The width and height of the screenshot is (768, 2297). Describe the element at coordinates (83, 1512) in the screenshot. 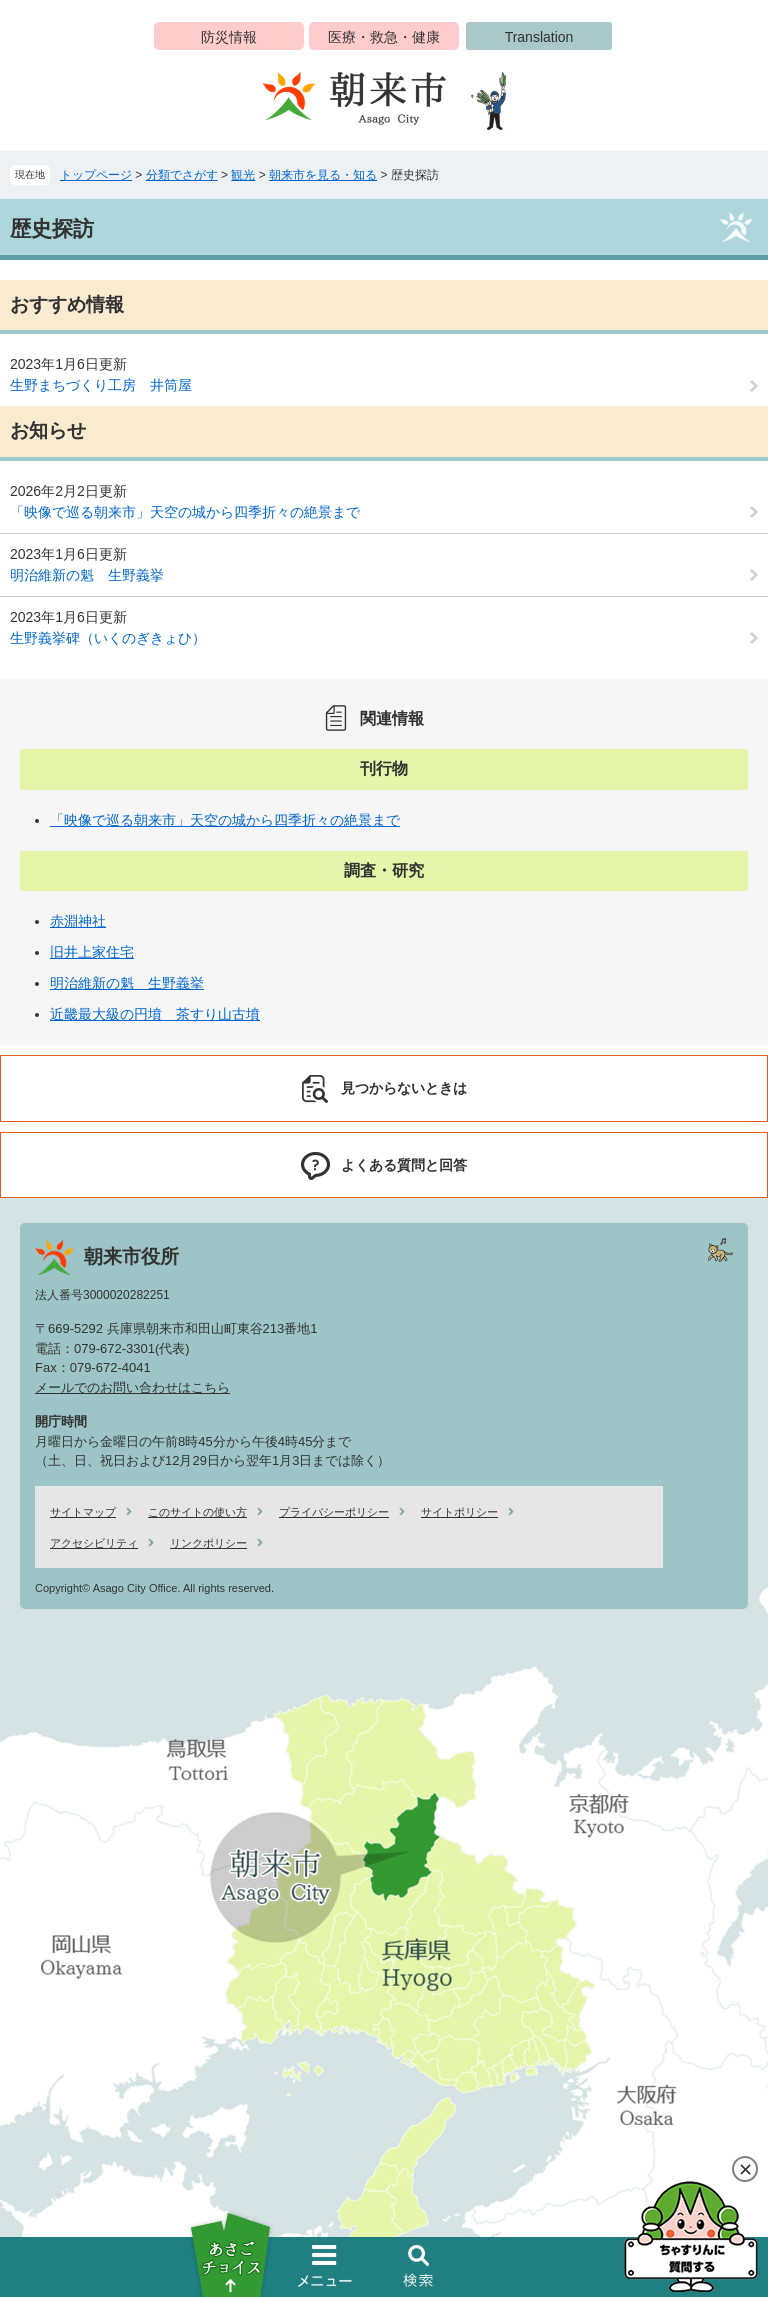

I see `サイトマップ` at that location.